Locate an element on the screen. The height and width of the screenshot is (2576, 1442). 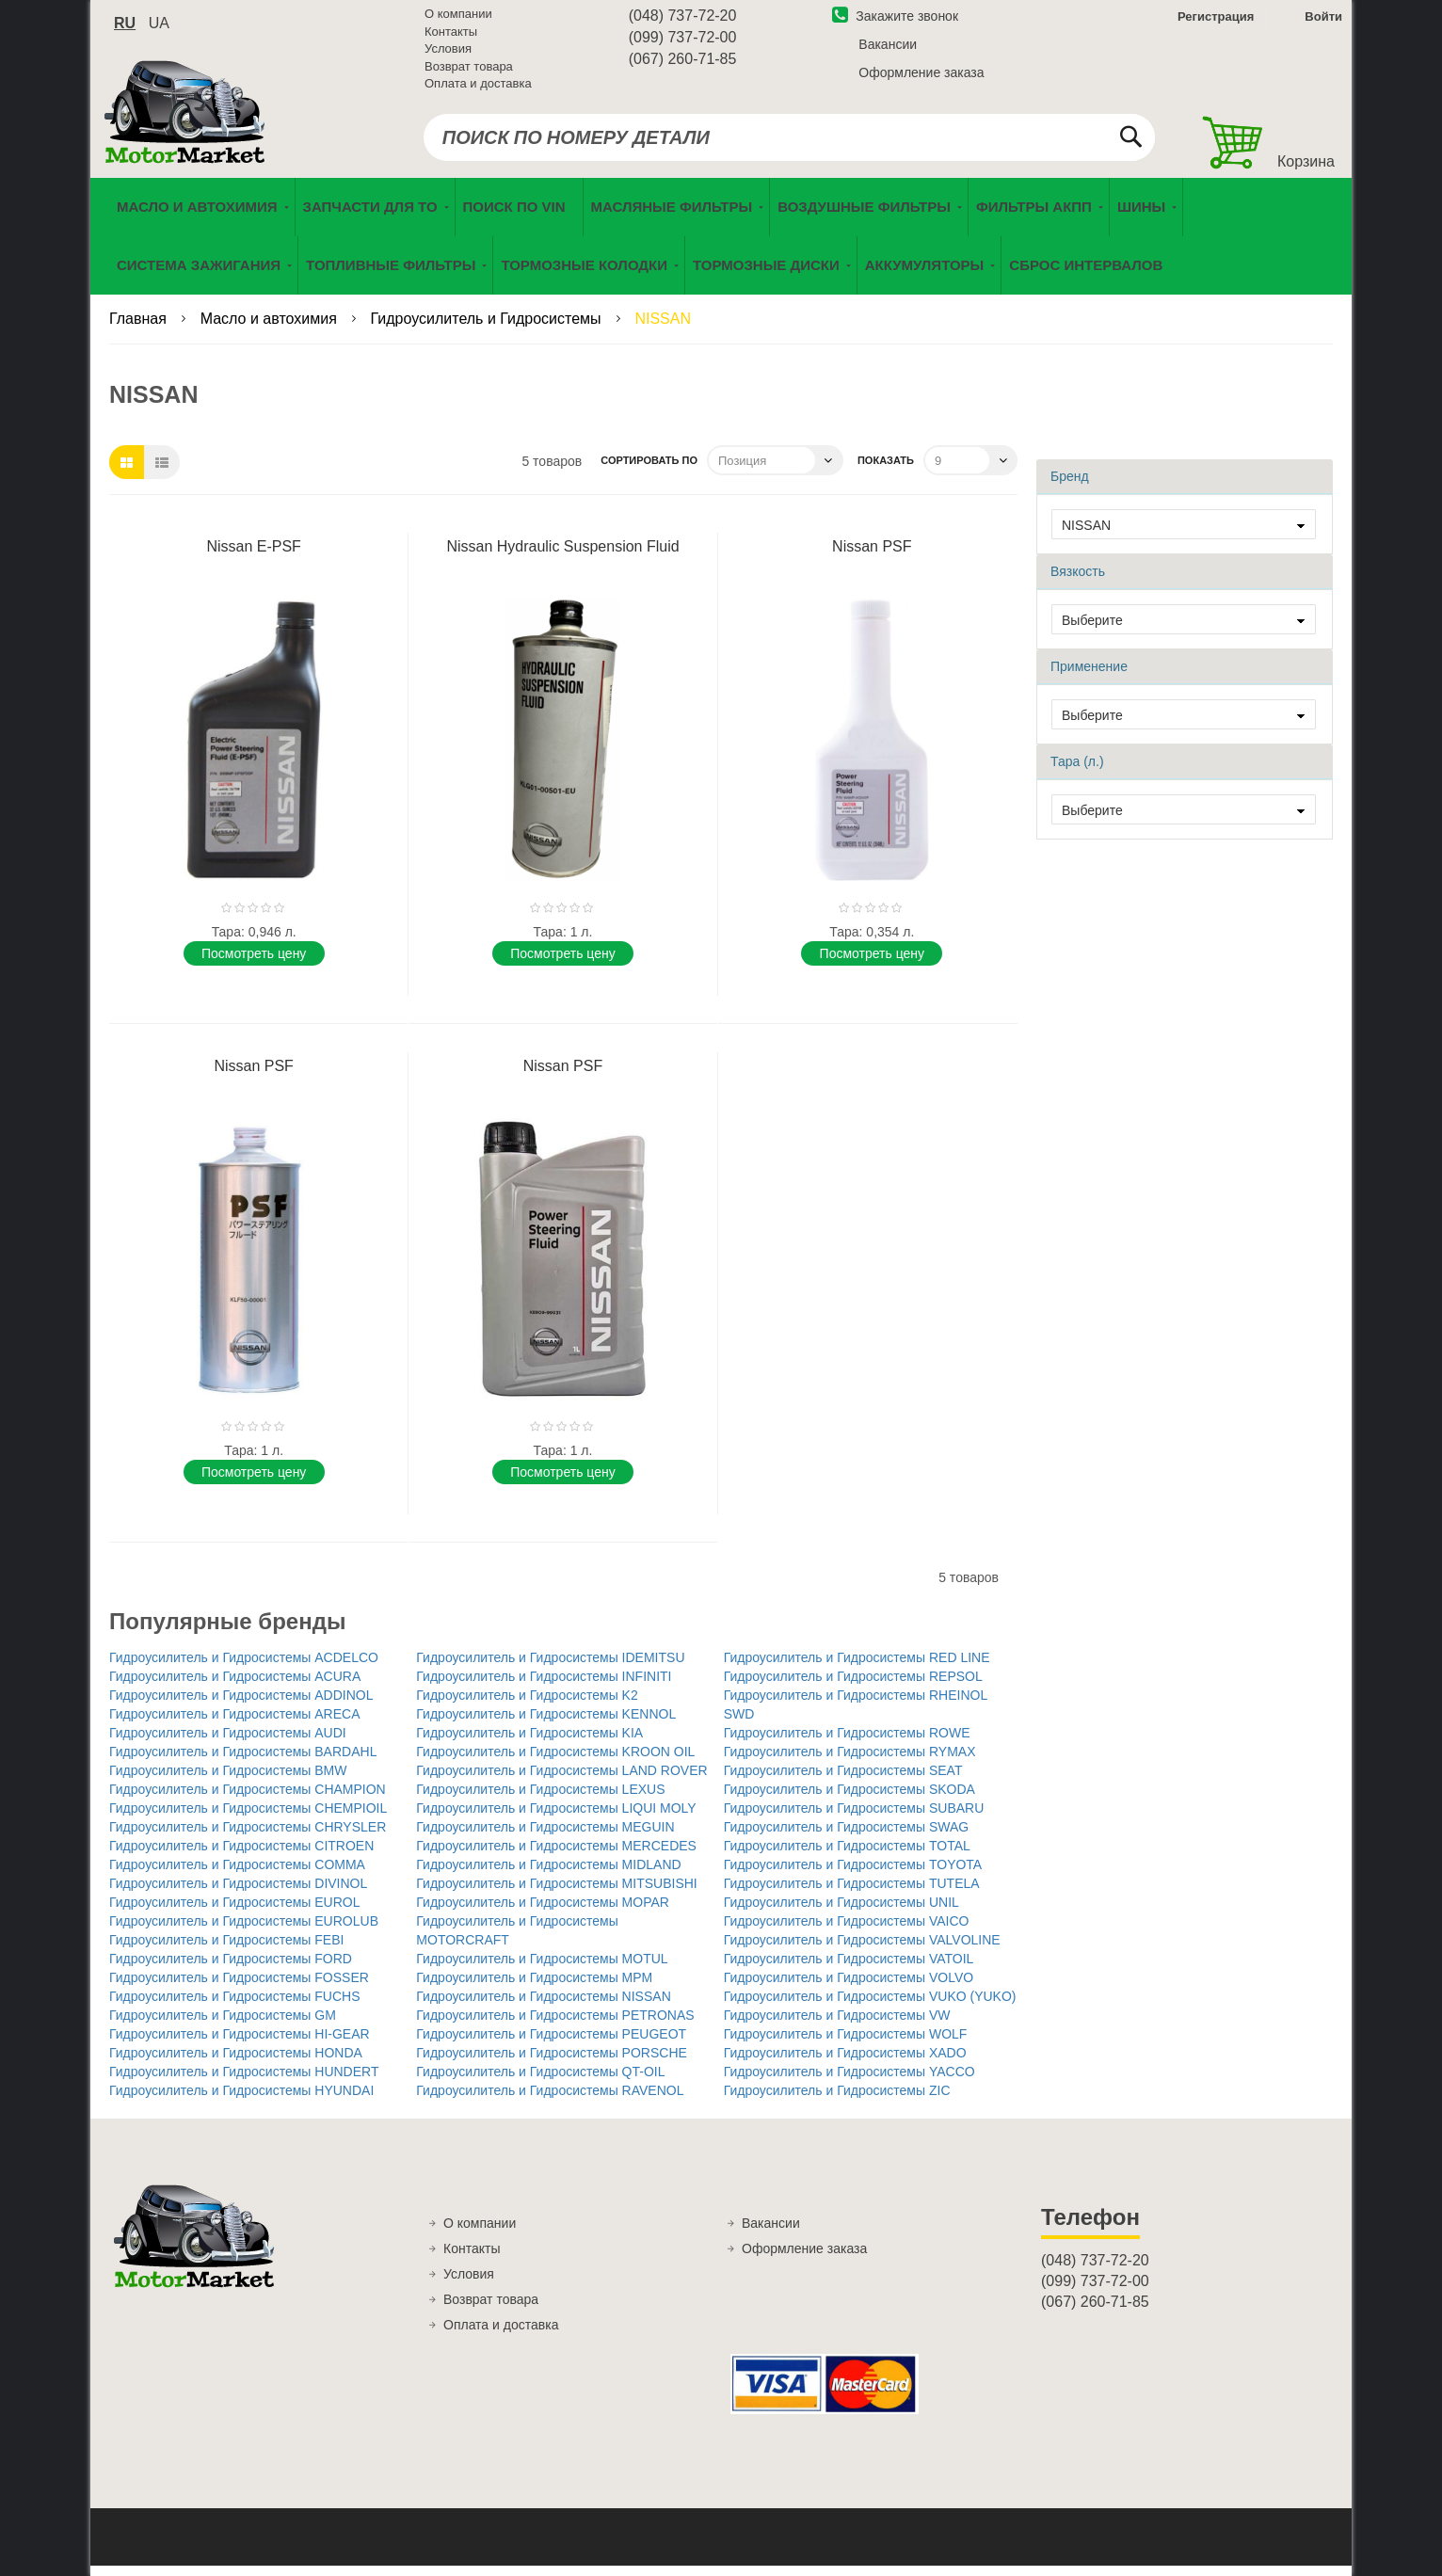
Гидроусилитель и Гидросистемы PORSCHE is located at coordinates (551, 2063).